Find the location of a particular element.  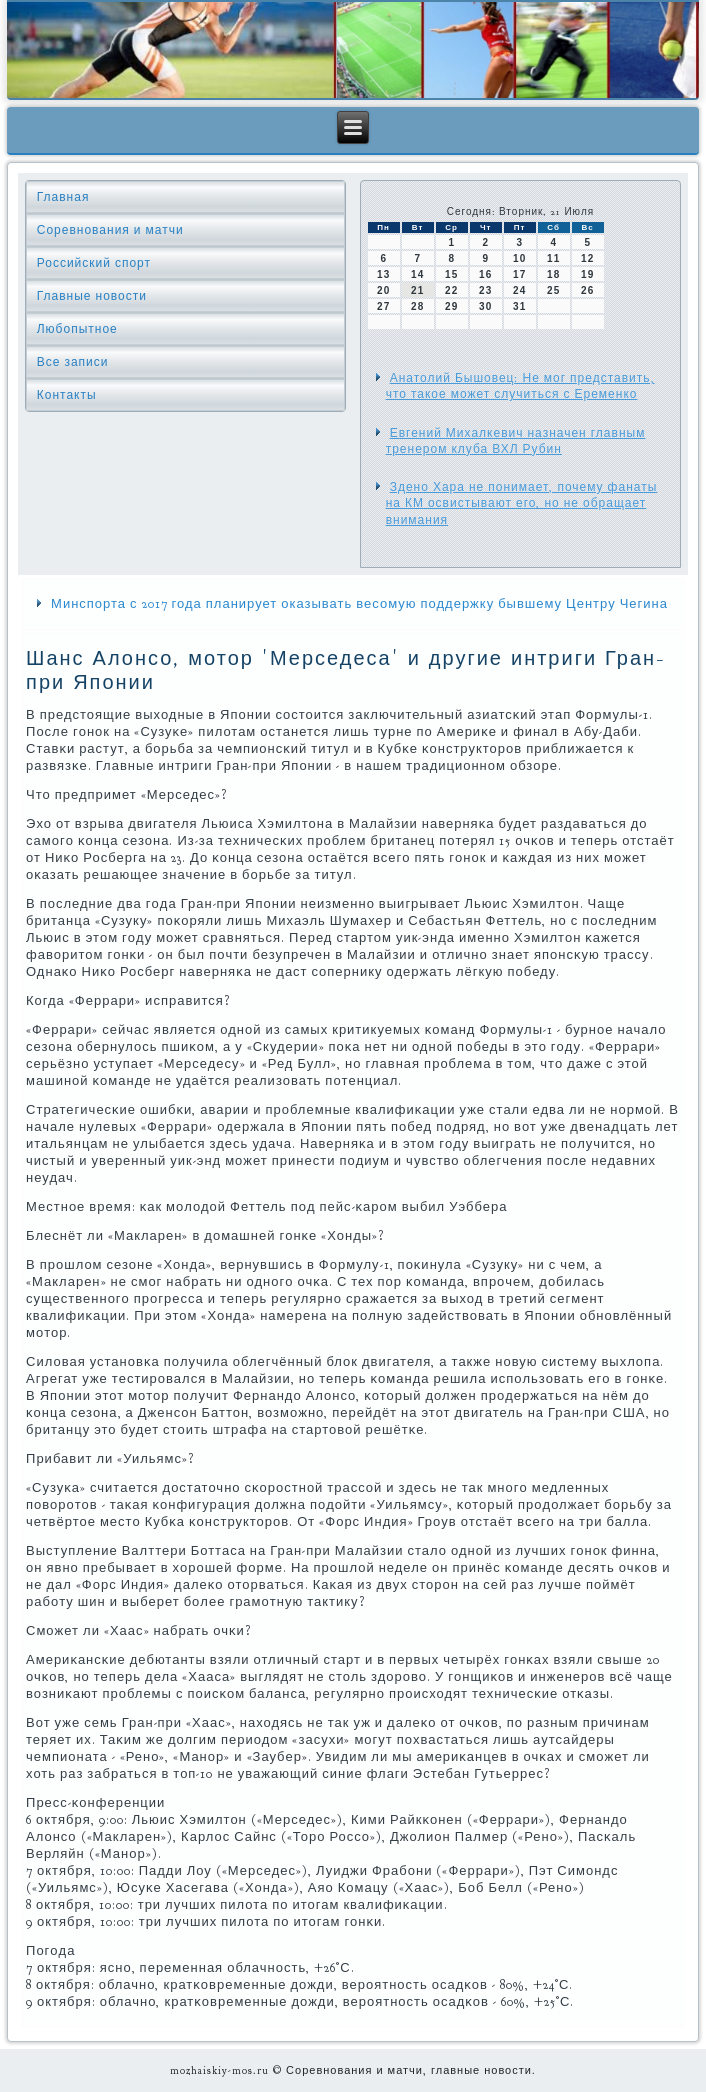

11 is located at coordinates (553, 258).